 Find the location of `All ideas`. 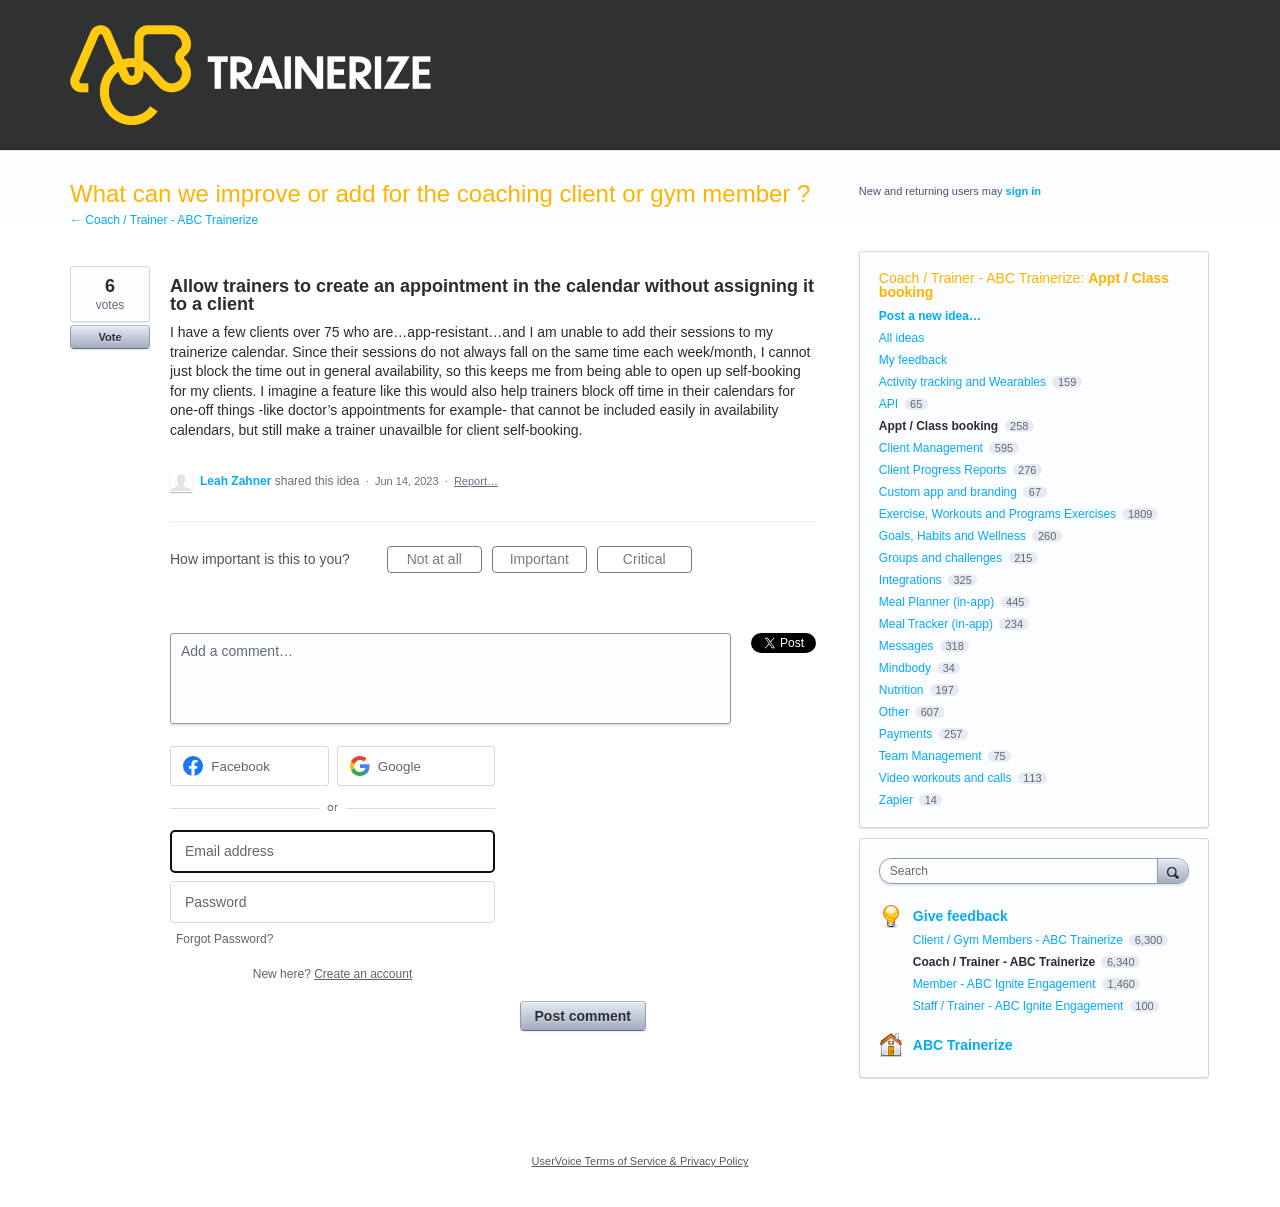

All ideas is located at coordinates (901, 338).